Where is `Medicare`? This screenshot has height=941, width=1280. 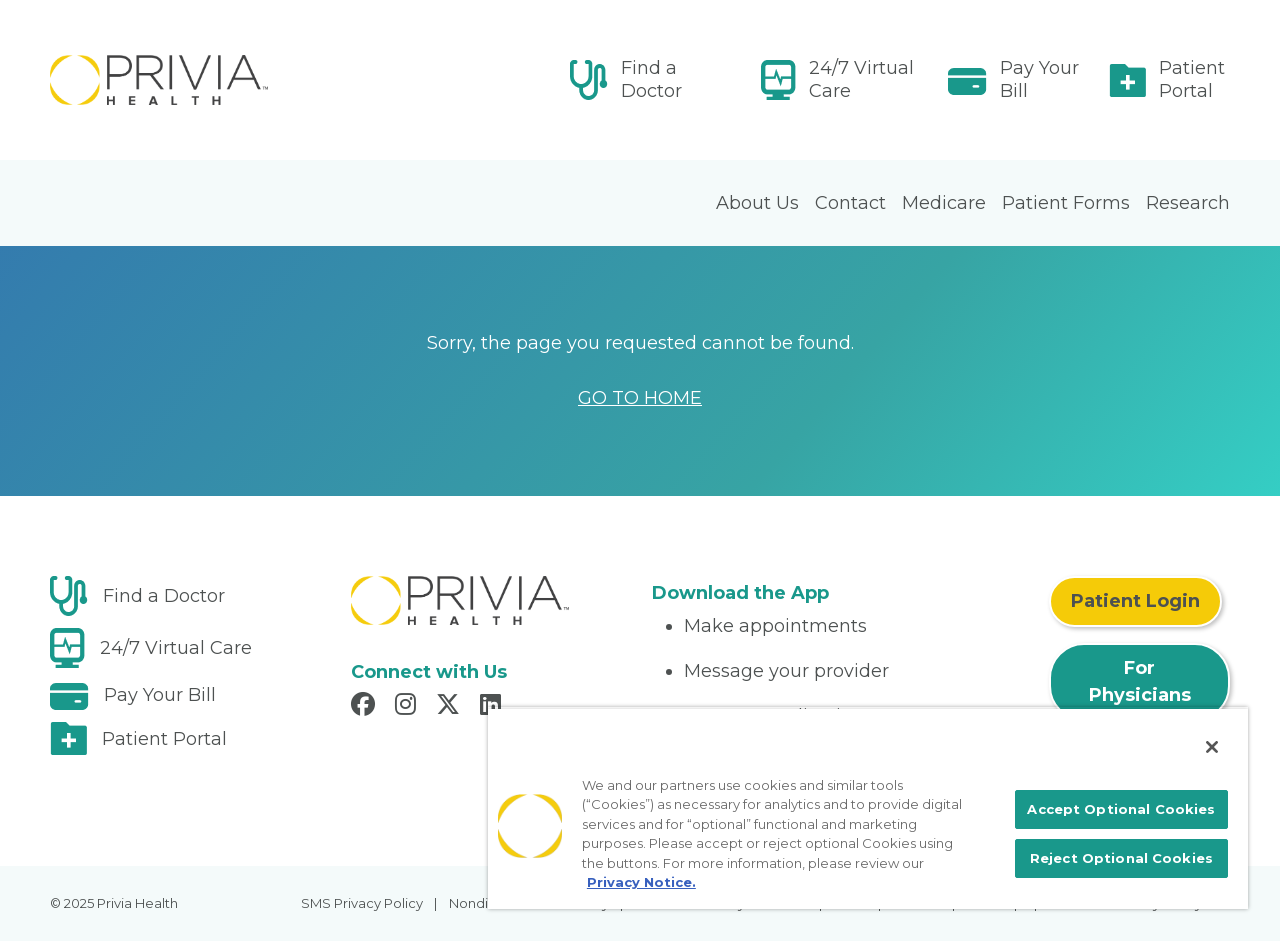
Medicare is located at coordinates (944, 203).